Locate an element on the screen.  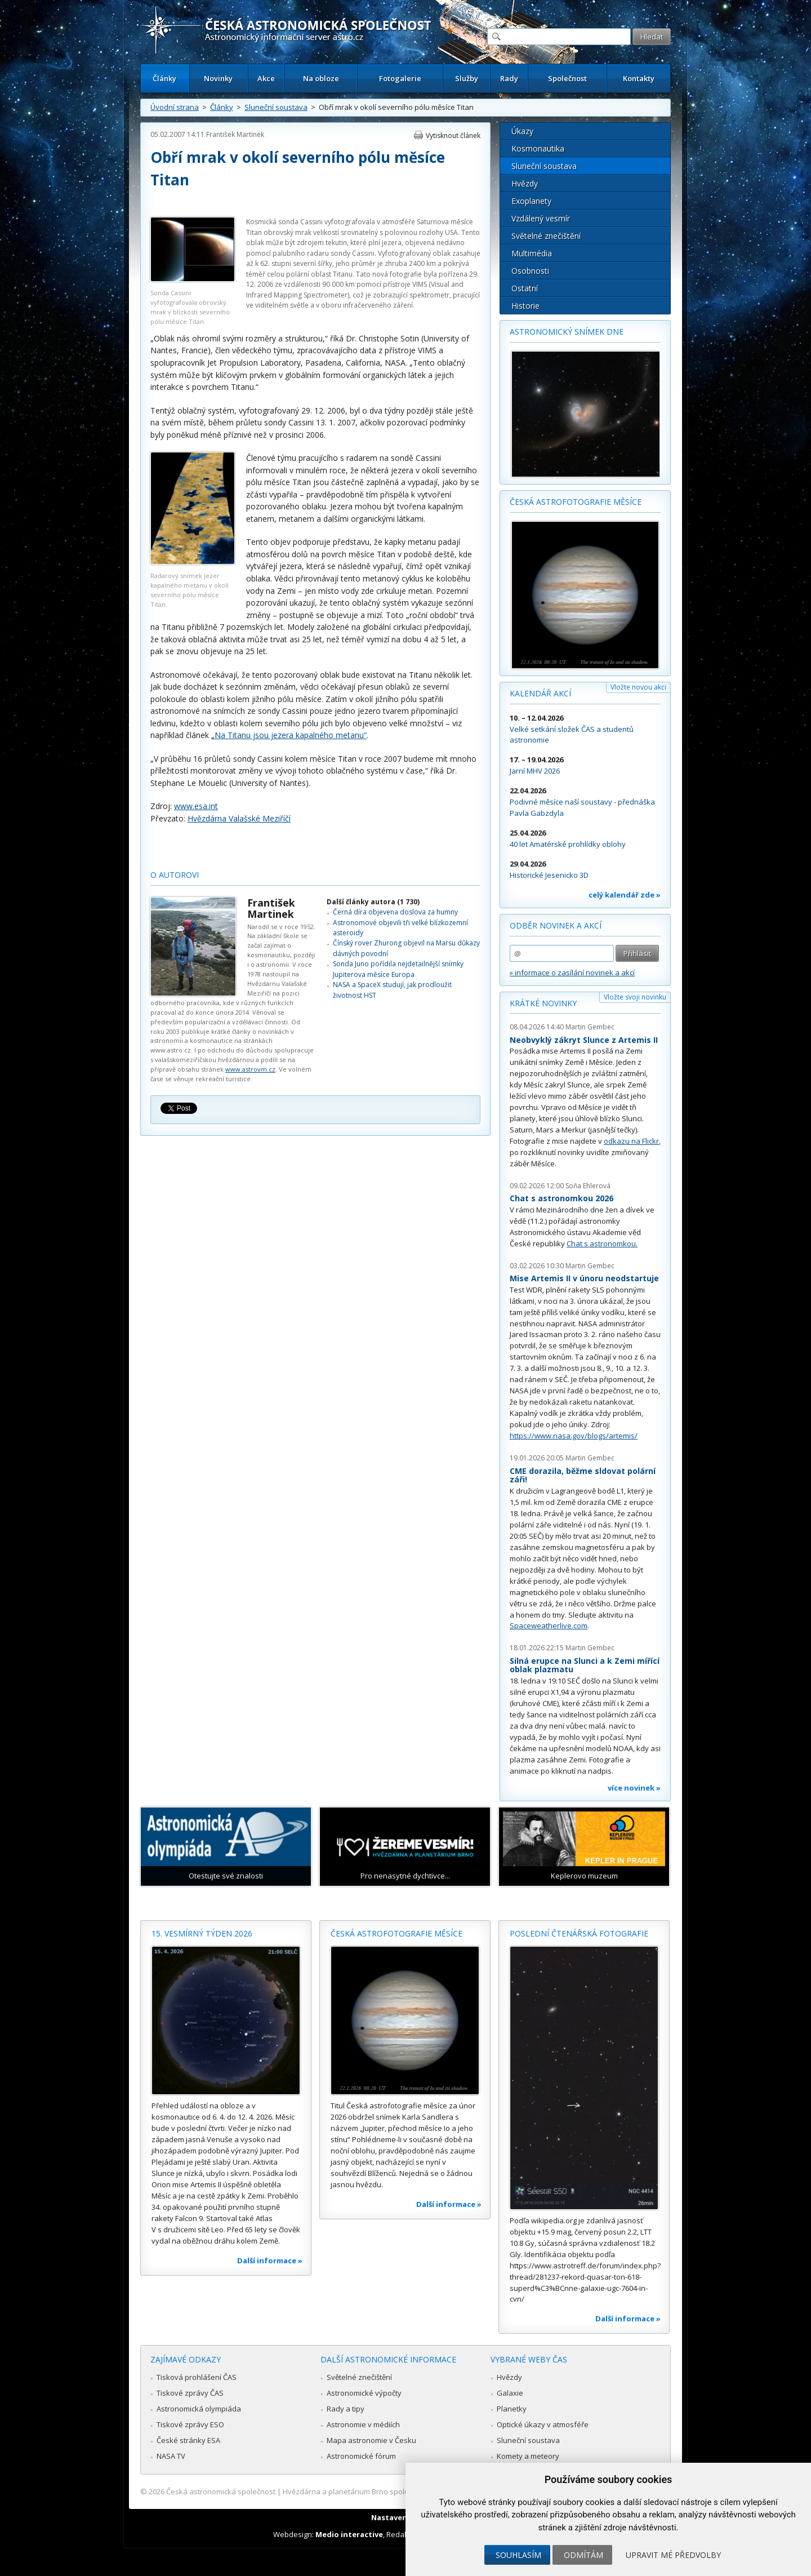
Hvězdy is located at coordinates (524, 183).